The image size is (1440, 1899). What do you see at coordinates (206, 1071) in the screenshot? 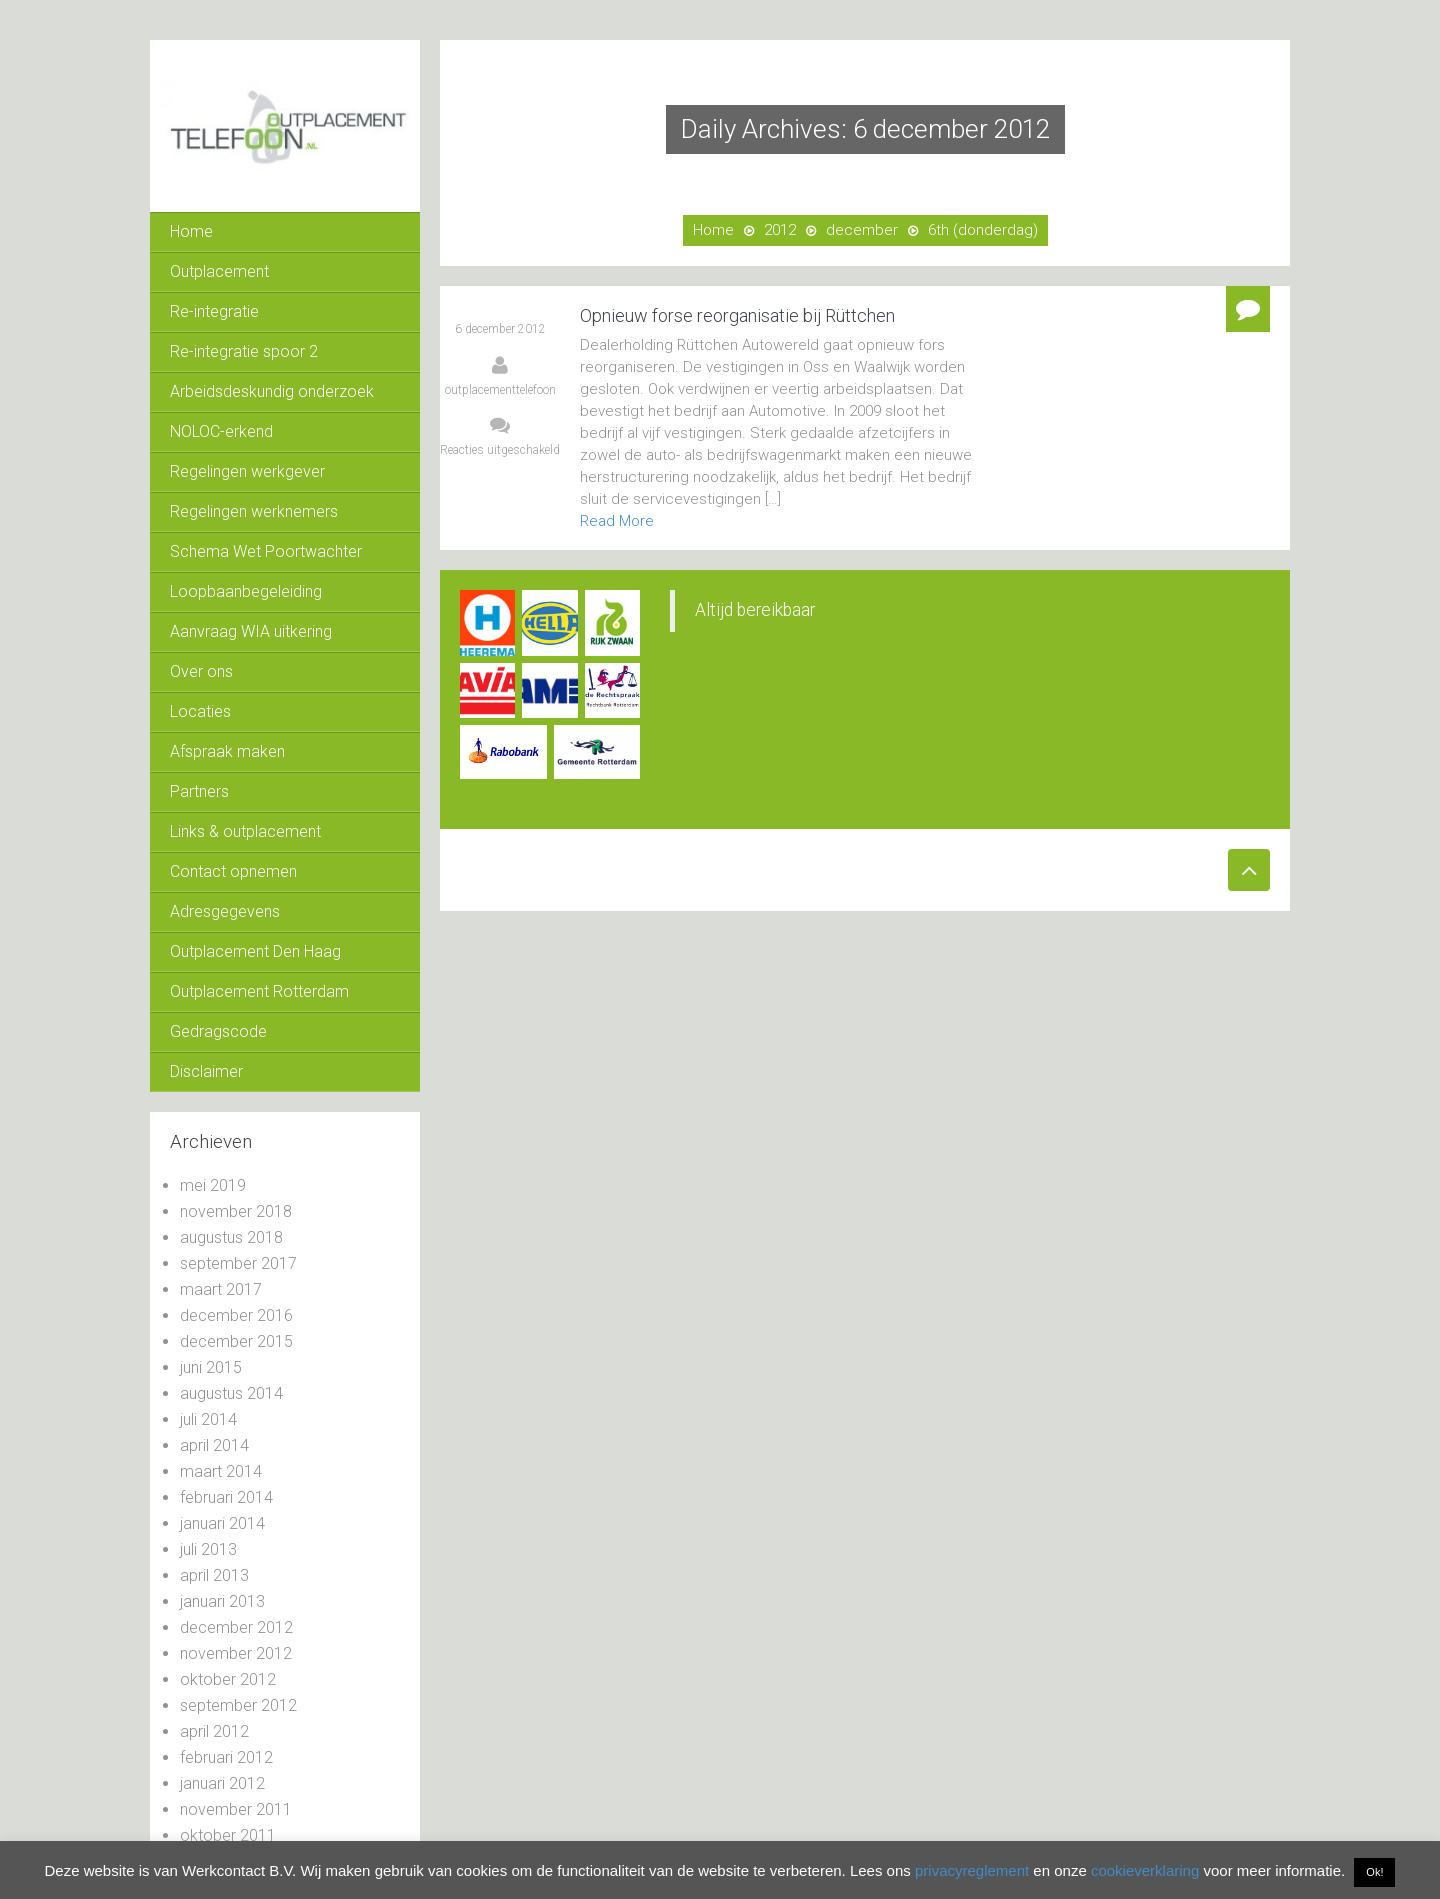
I see `Disclaimer` at bounding box center [206, 1071].